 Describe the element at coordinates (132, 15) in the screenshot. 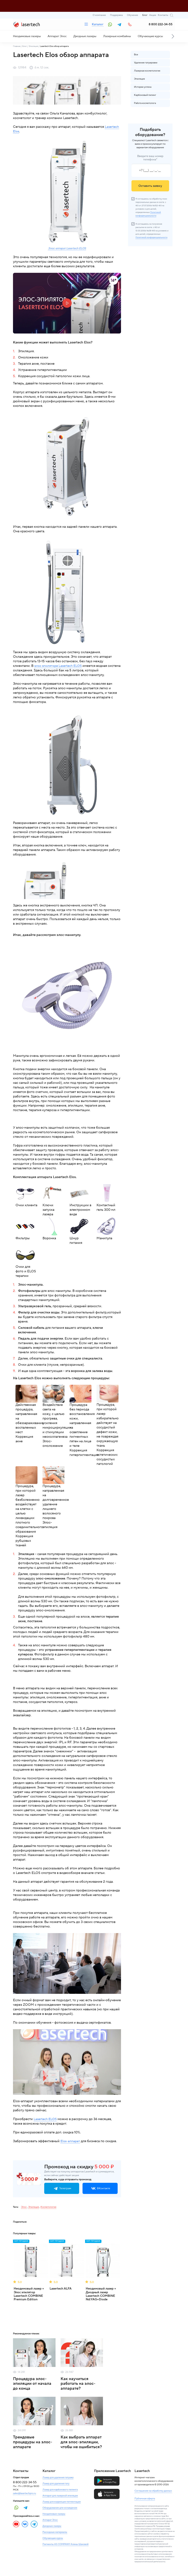

I see `Обучение` at that location.